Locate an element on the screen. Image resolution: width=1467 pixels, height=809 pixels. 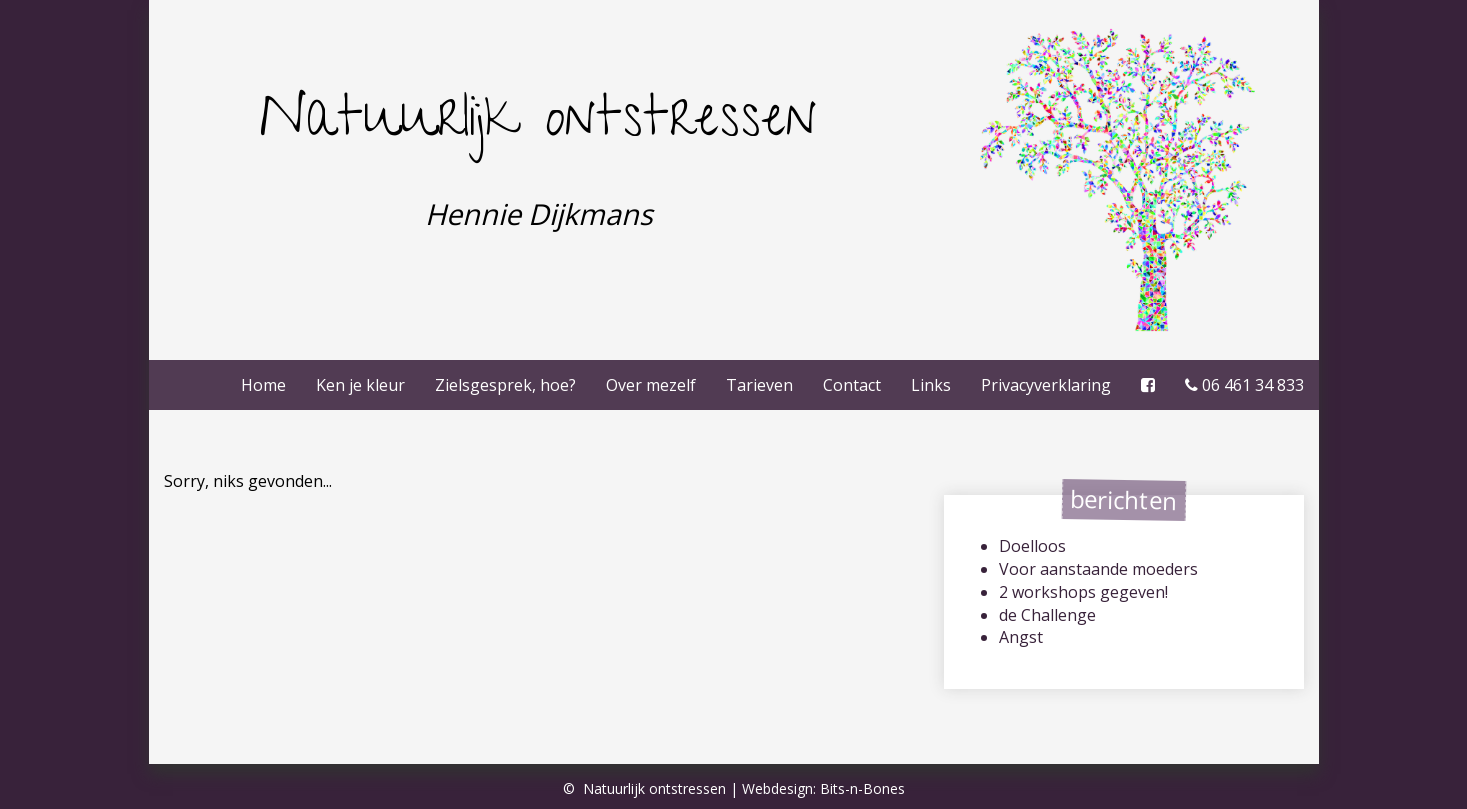
Privacy­verklaring is located at coordinates (1046, 385).